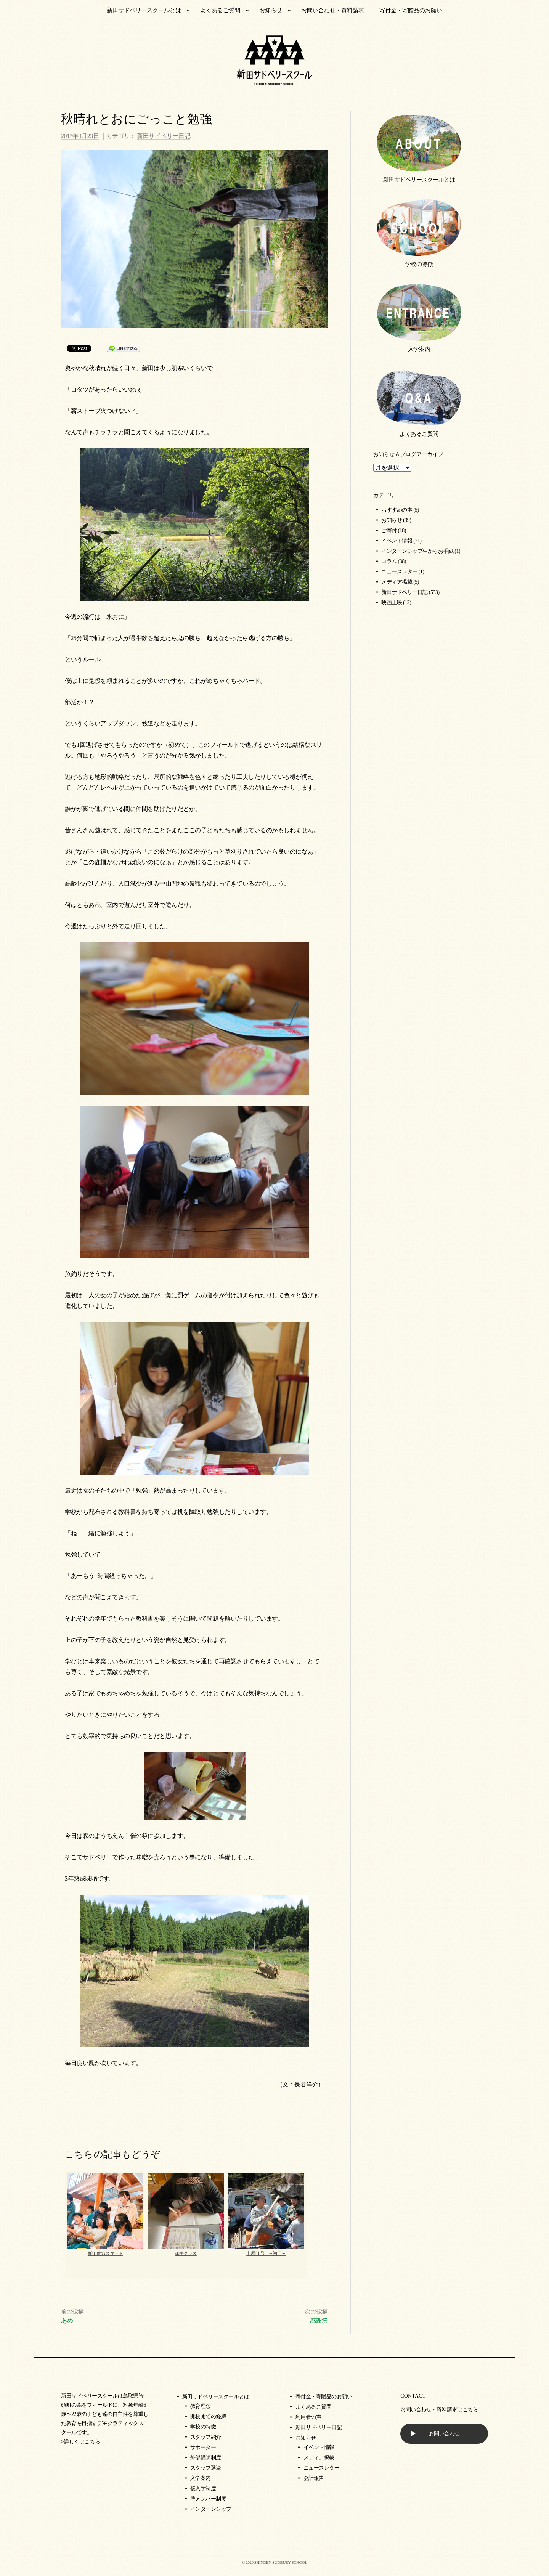  Describe the element at coordinates (163, 136) in the screenshot. I see `新田サドベリー日記` at that location.